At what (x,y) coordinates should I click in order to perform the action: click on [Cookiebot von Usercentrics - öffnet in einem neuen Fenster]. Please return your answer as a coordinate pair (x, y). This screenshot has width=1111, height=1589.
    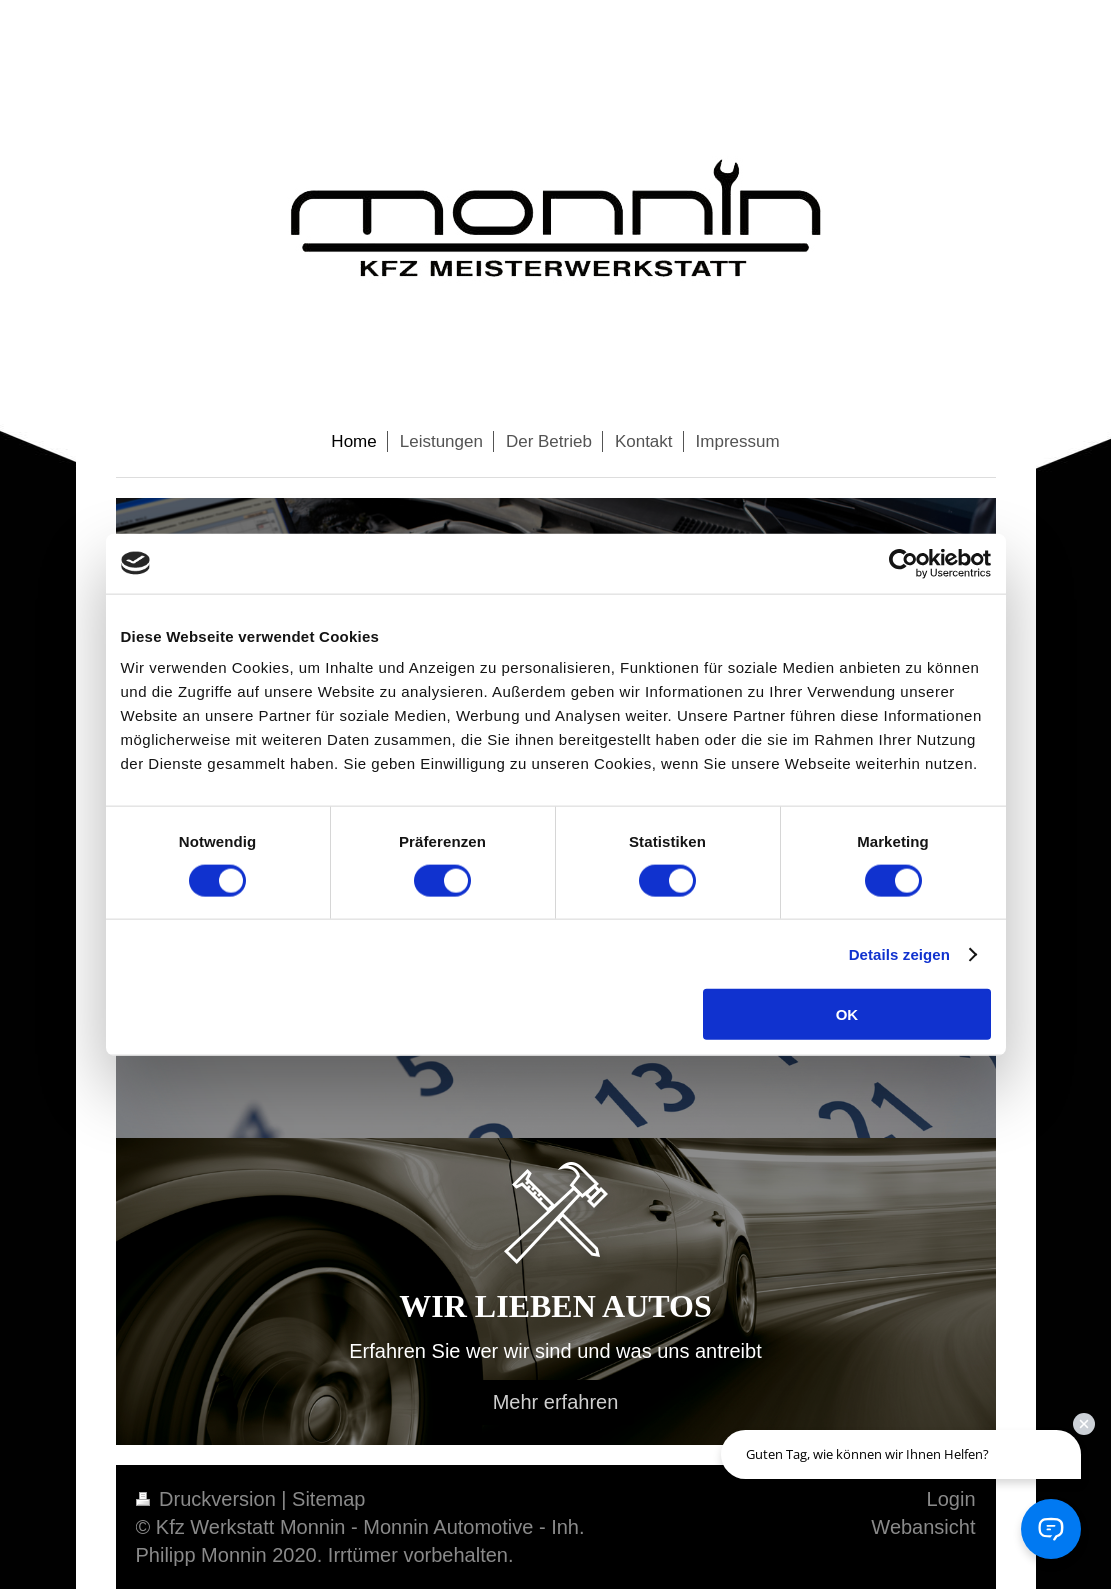
    Looking at the image, I should click on (903, 563).